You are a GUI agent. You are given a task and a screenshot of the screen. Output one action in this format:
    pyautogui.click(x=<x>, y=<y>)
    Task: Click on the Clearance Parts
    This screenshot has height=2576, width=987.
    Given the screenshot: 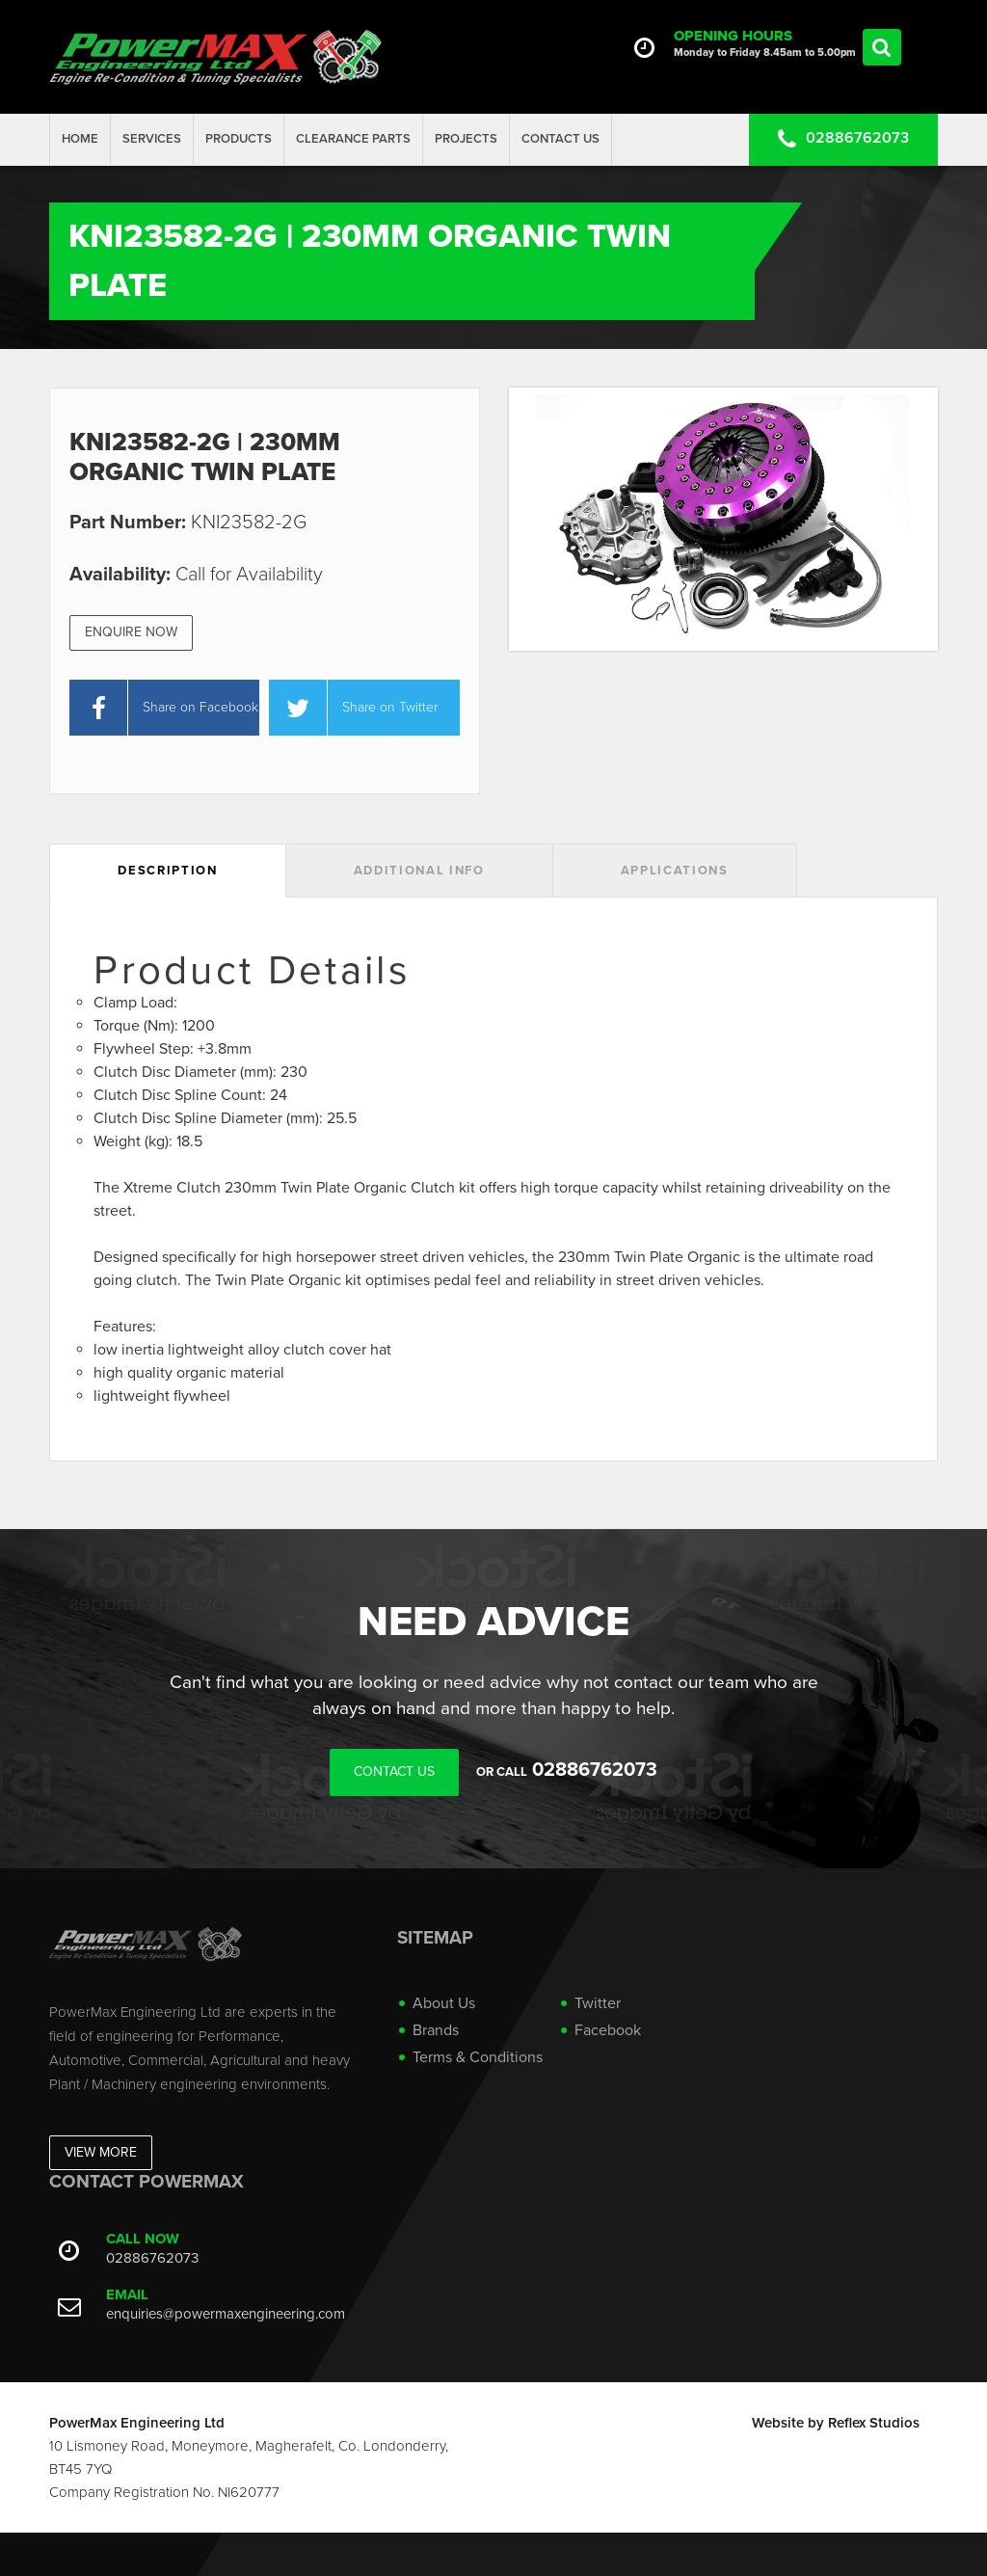 What is the action you would take?
    pyautogui.click(x=353, y=139)
    